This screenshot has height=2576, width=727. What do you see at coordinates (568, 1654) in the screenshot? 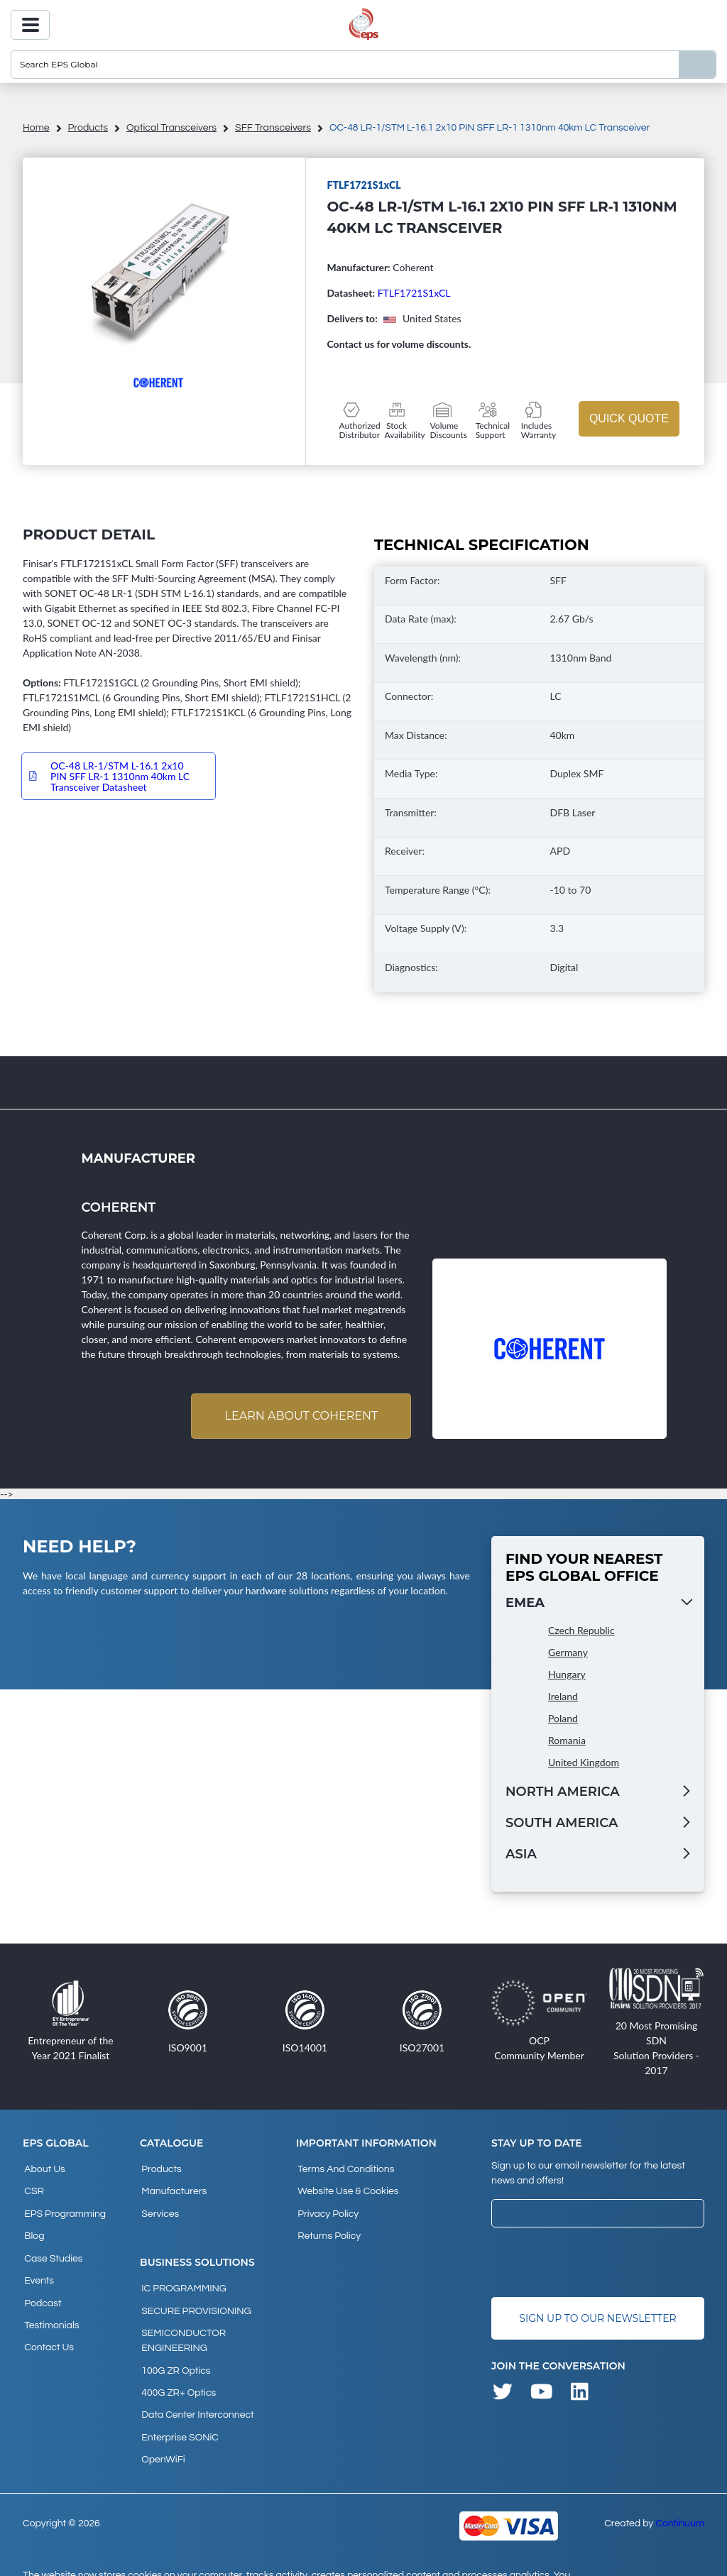
I see `Germany` at bounding box center [568, 1654].